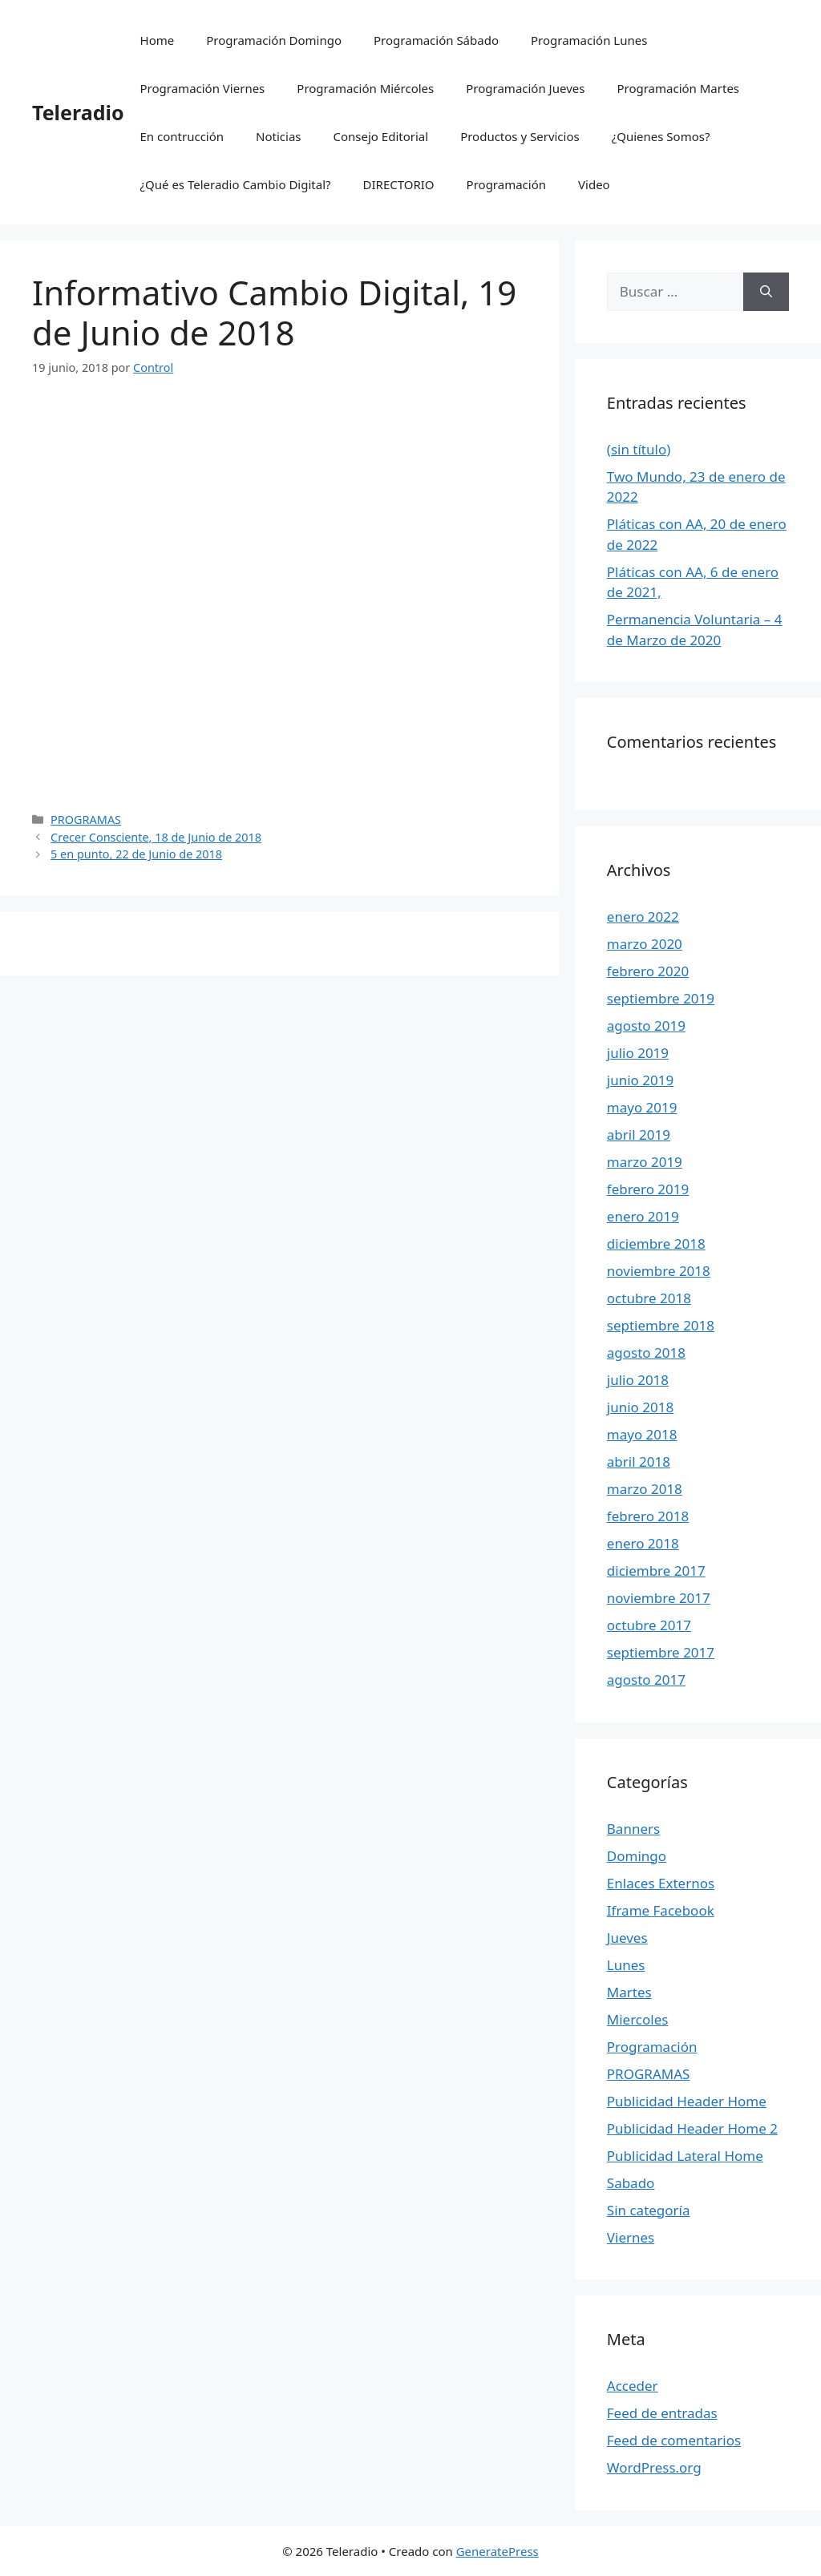 Image resolution: width=821 pixels, height=2576 pixels. What do you see at coordinates (766, 292) in the screenshot?
I see `[Buscar]` at bounding box center [766, 292].